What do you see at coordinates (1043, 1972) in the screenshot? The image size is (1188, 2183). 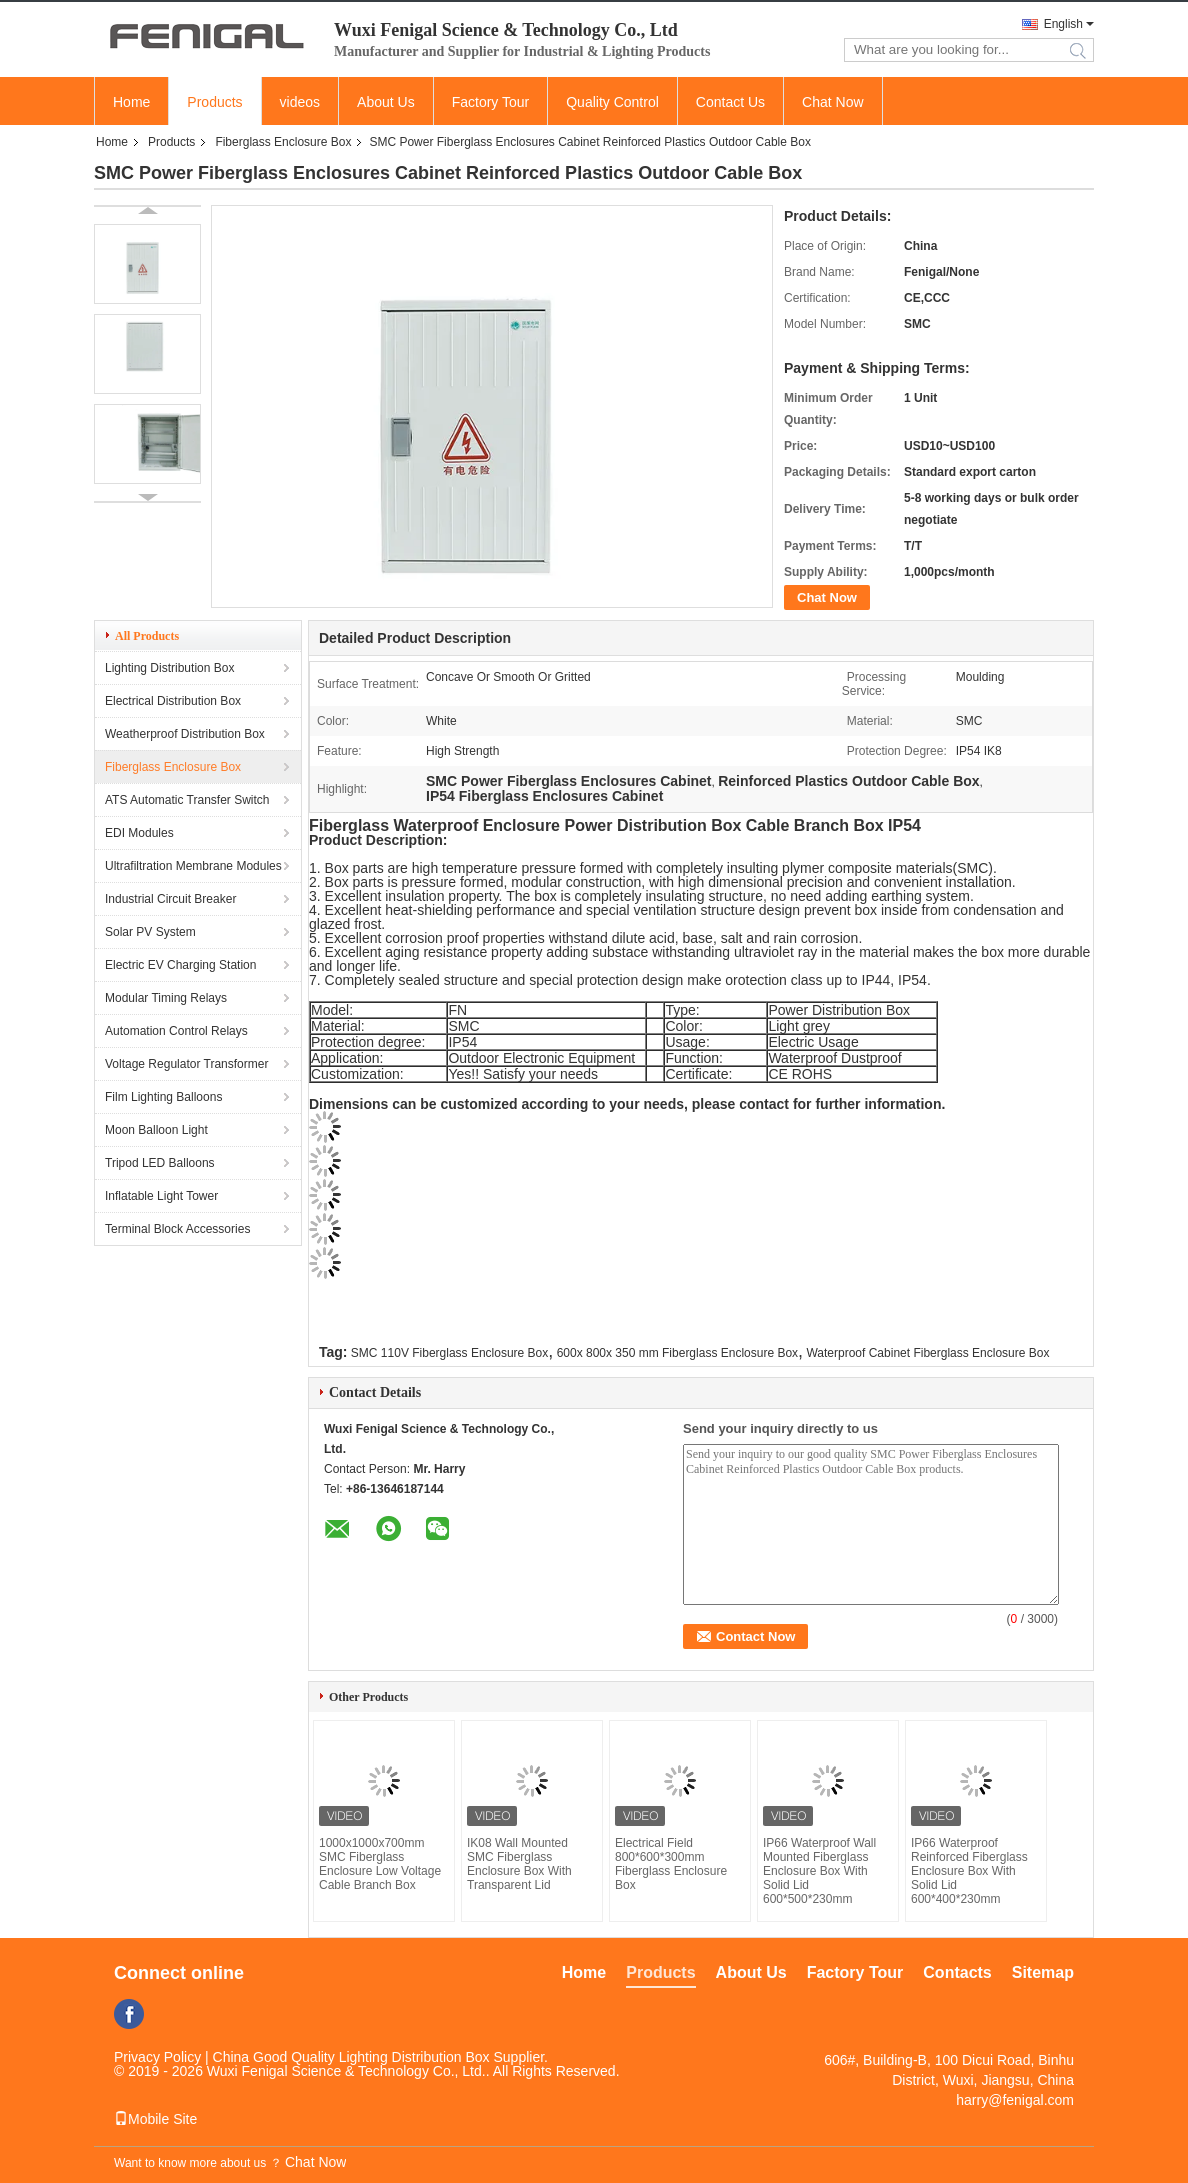 I see `Sitemap` at bounding box center [1043, 1972].